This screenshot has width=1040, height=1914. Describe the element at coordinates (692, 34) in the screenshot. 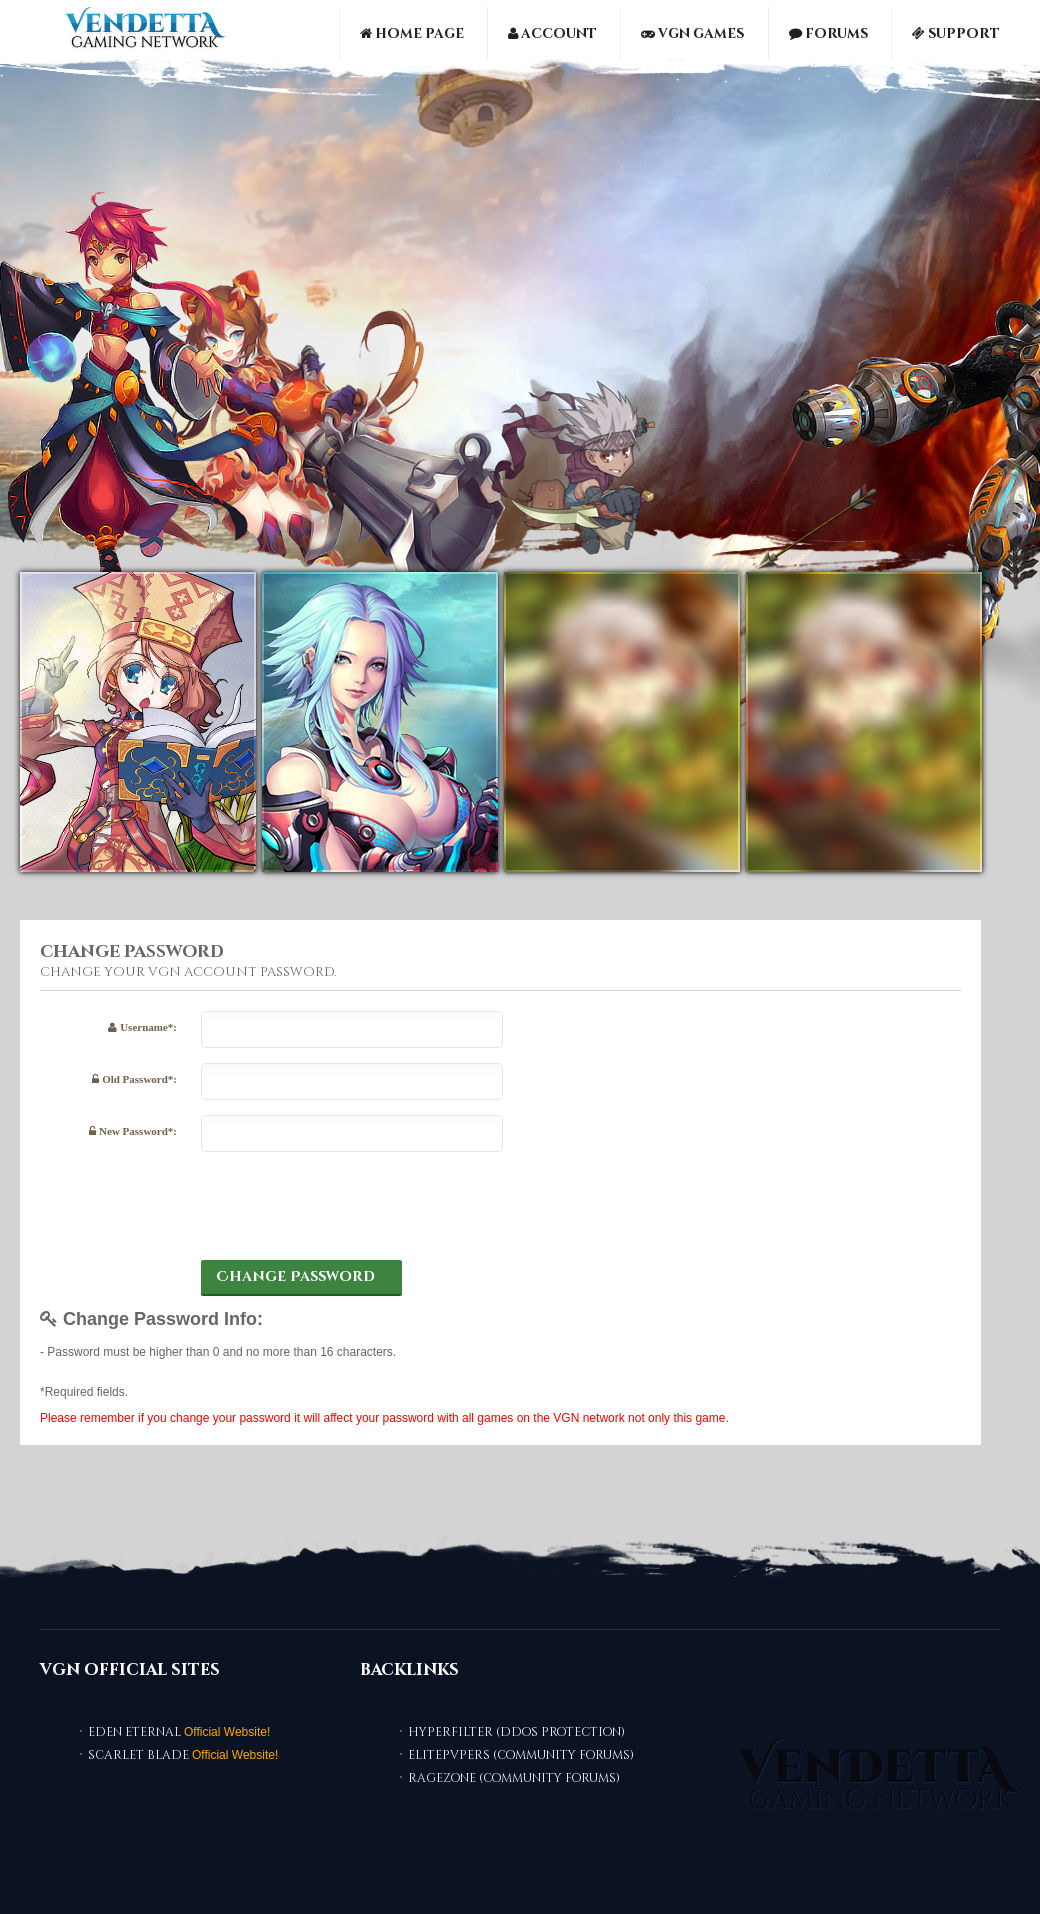

I see `VGN Games` at that location.